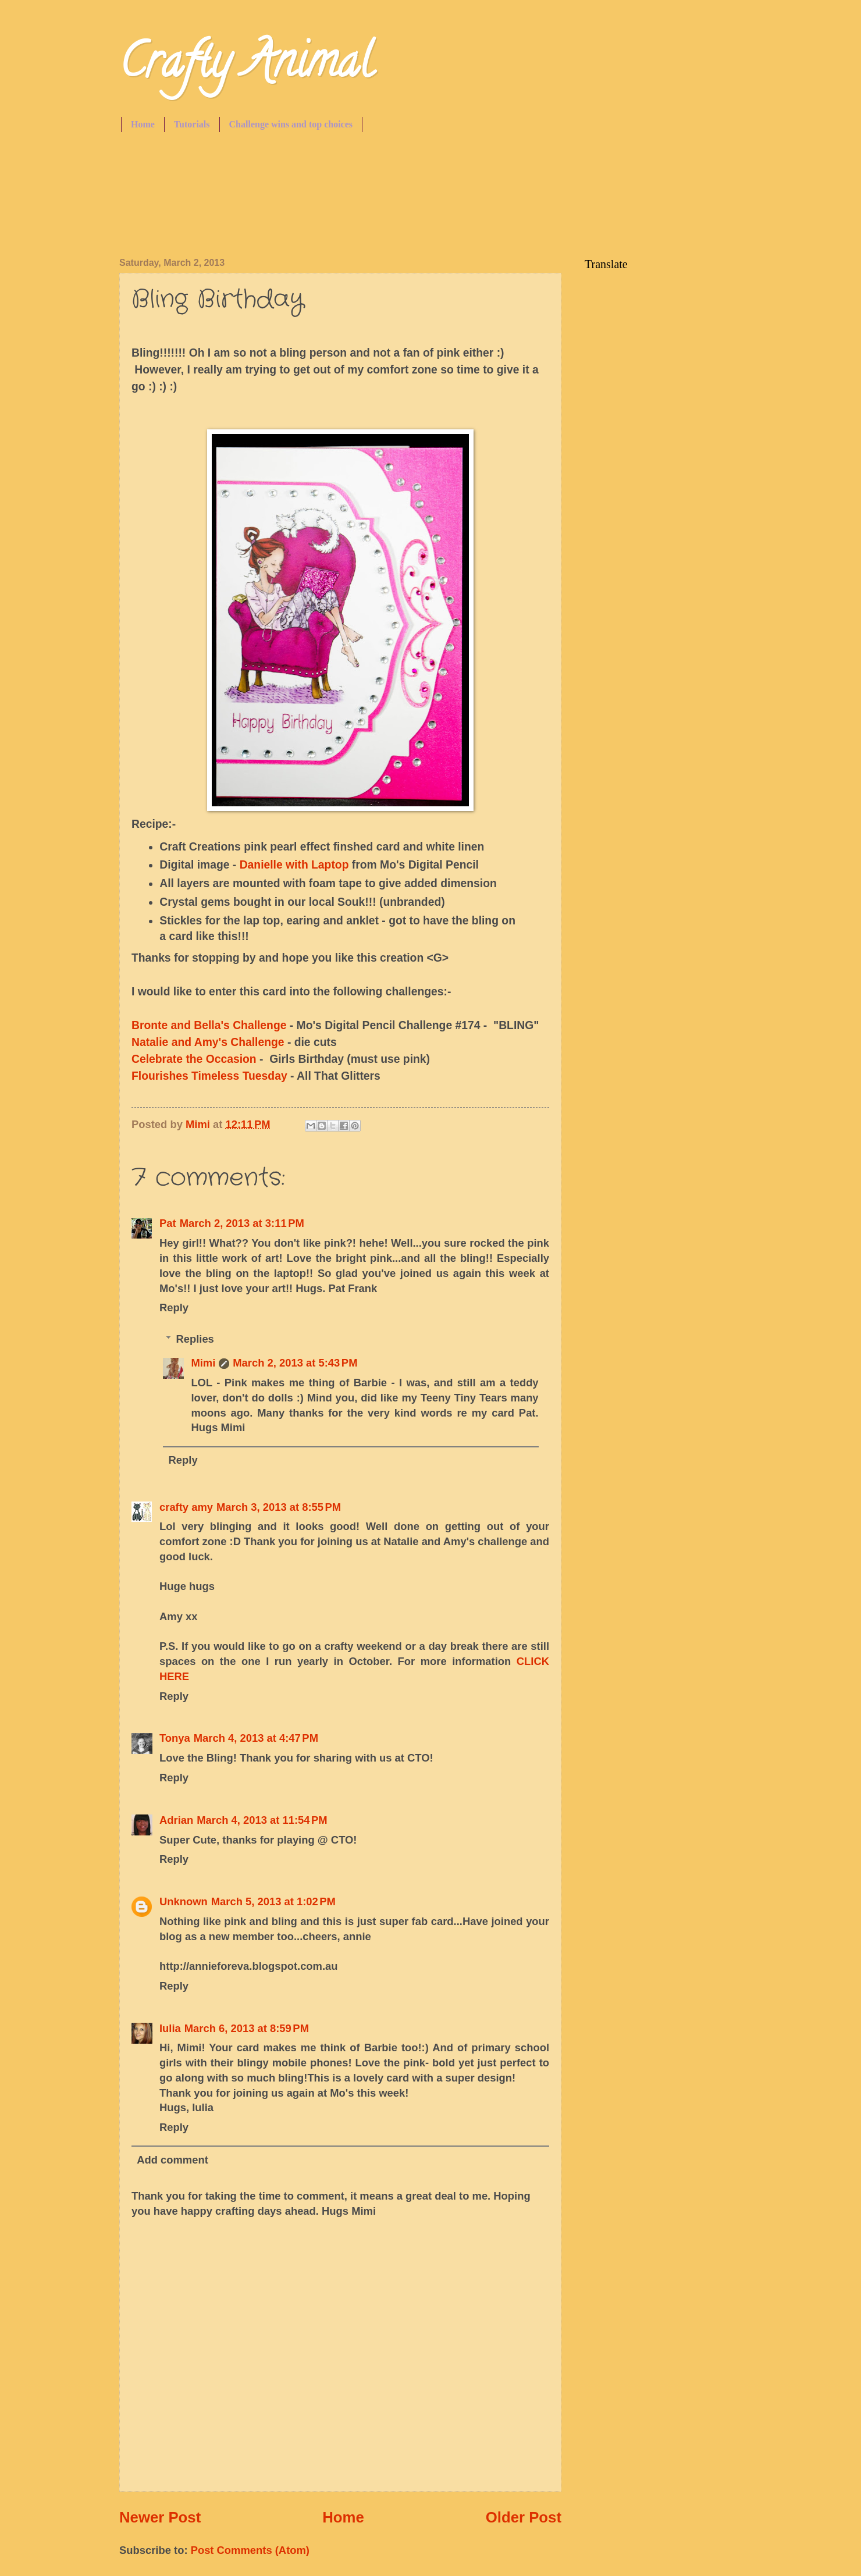 The image size is (861, 2576). What do you see at coordinates (172, 2160) in the screenshot?
I see `Add comment` at bounding box center [172, 2160].